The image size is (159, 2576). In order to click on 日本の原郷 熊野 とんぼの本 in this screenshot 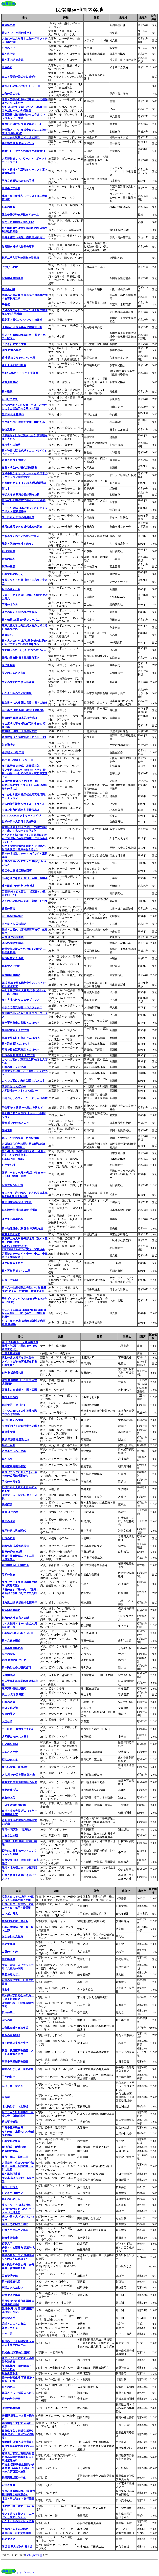, I will do `click(18, 1055)`.